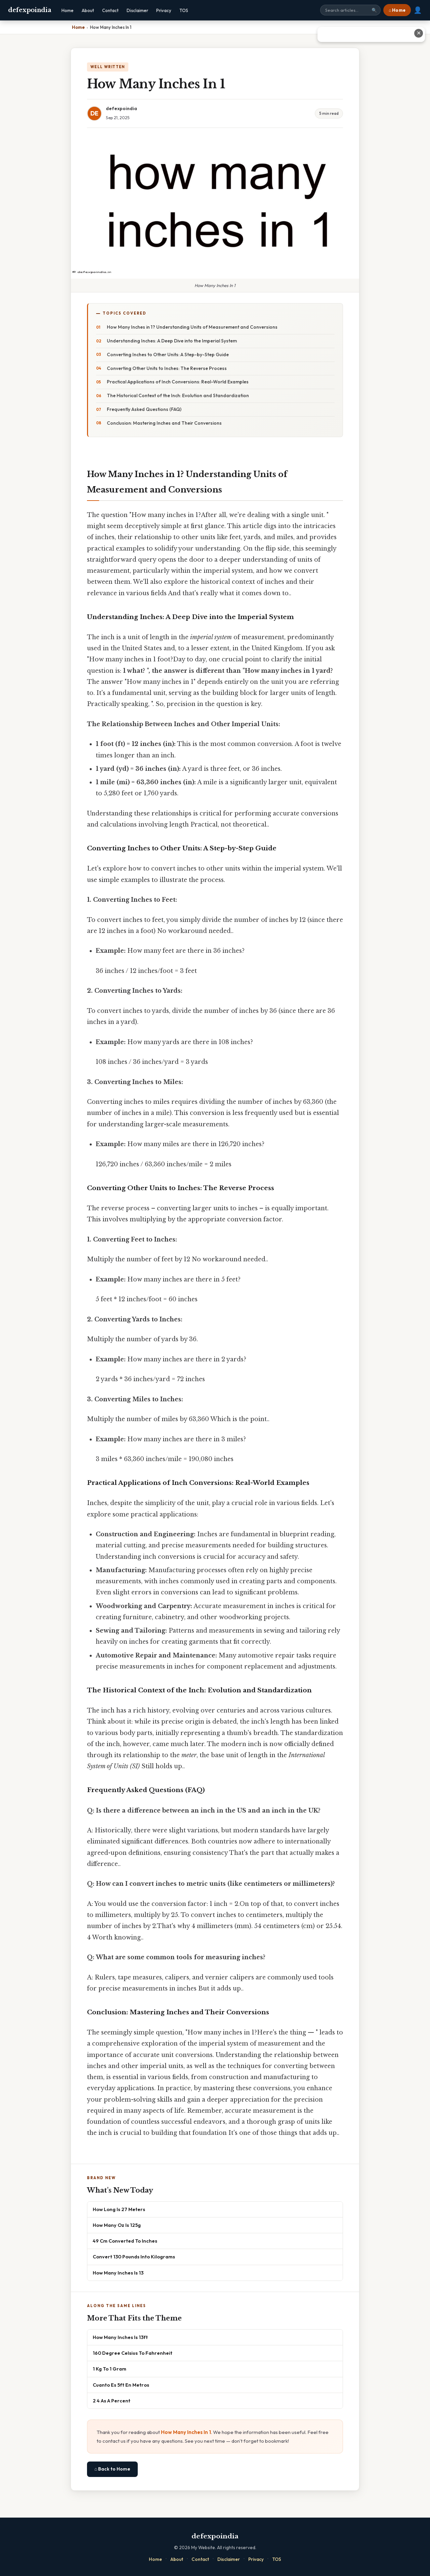 This screenshot has height=2576, width=430. What do you see at coordinates (67, 10) in the screenshot?
I see `Home` at bounding box center [67, 10].